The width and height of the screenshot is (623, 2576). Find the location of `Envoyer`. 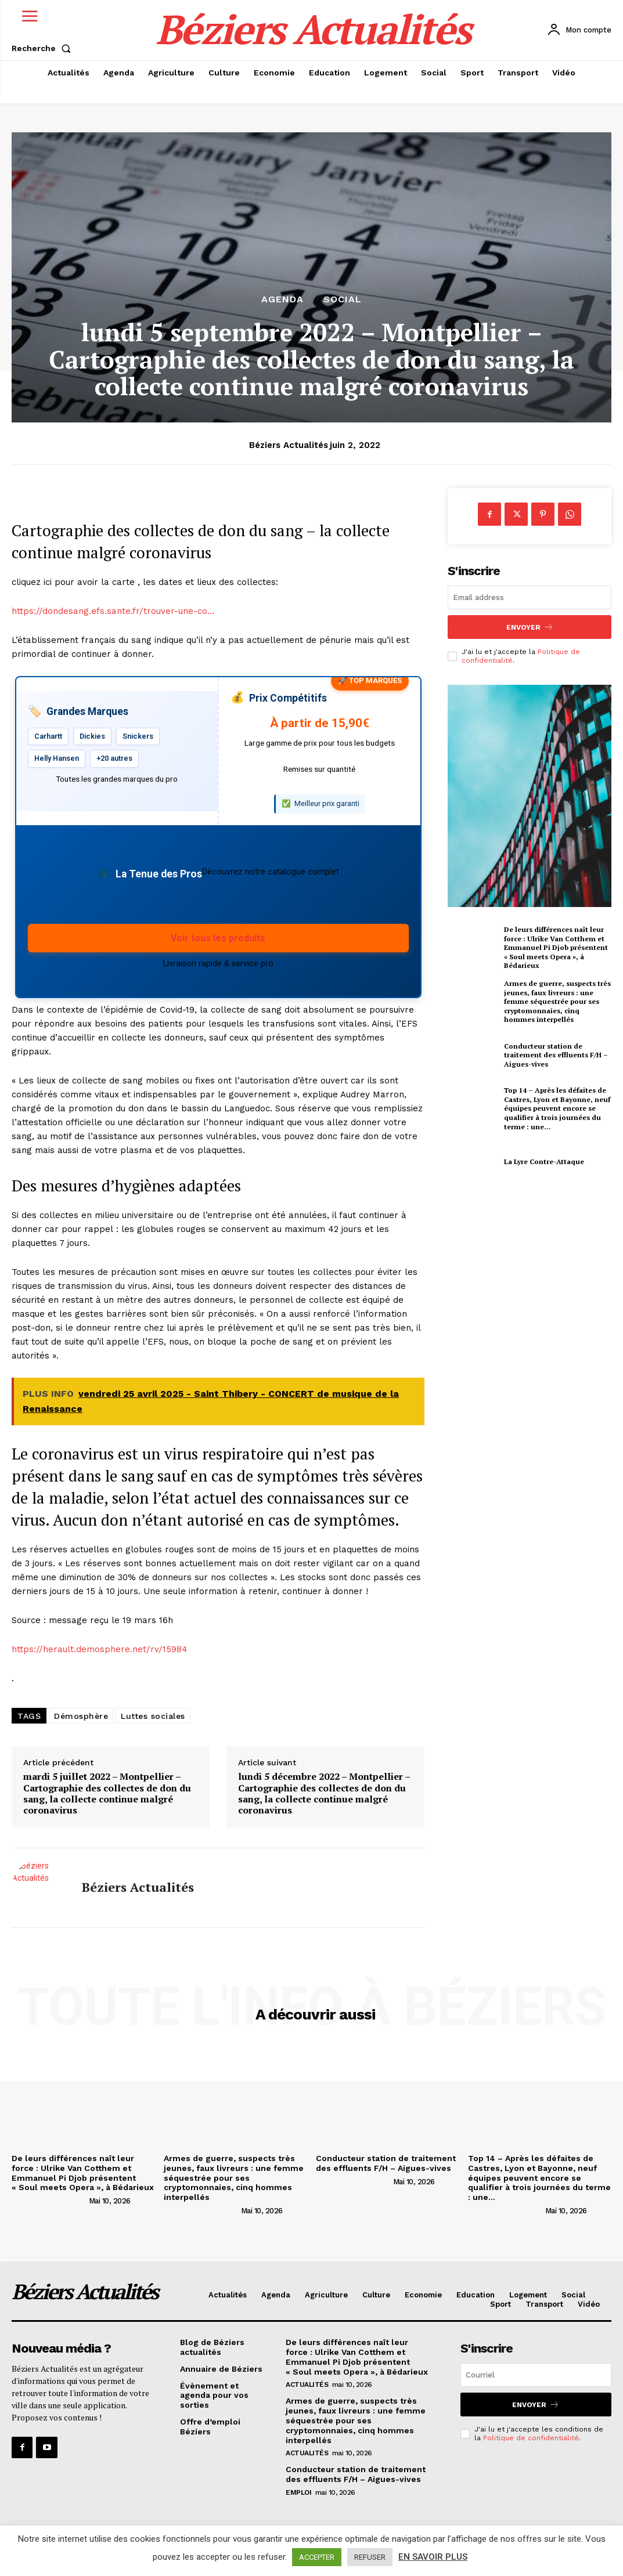

Envoyer is located at coordinates (529, 627).